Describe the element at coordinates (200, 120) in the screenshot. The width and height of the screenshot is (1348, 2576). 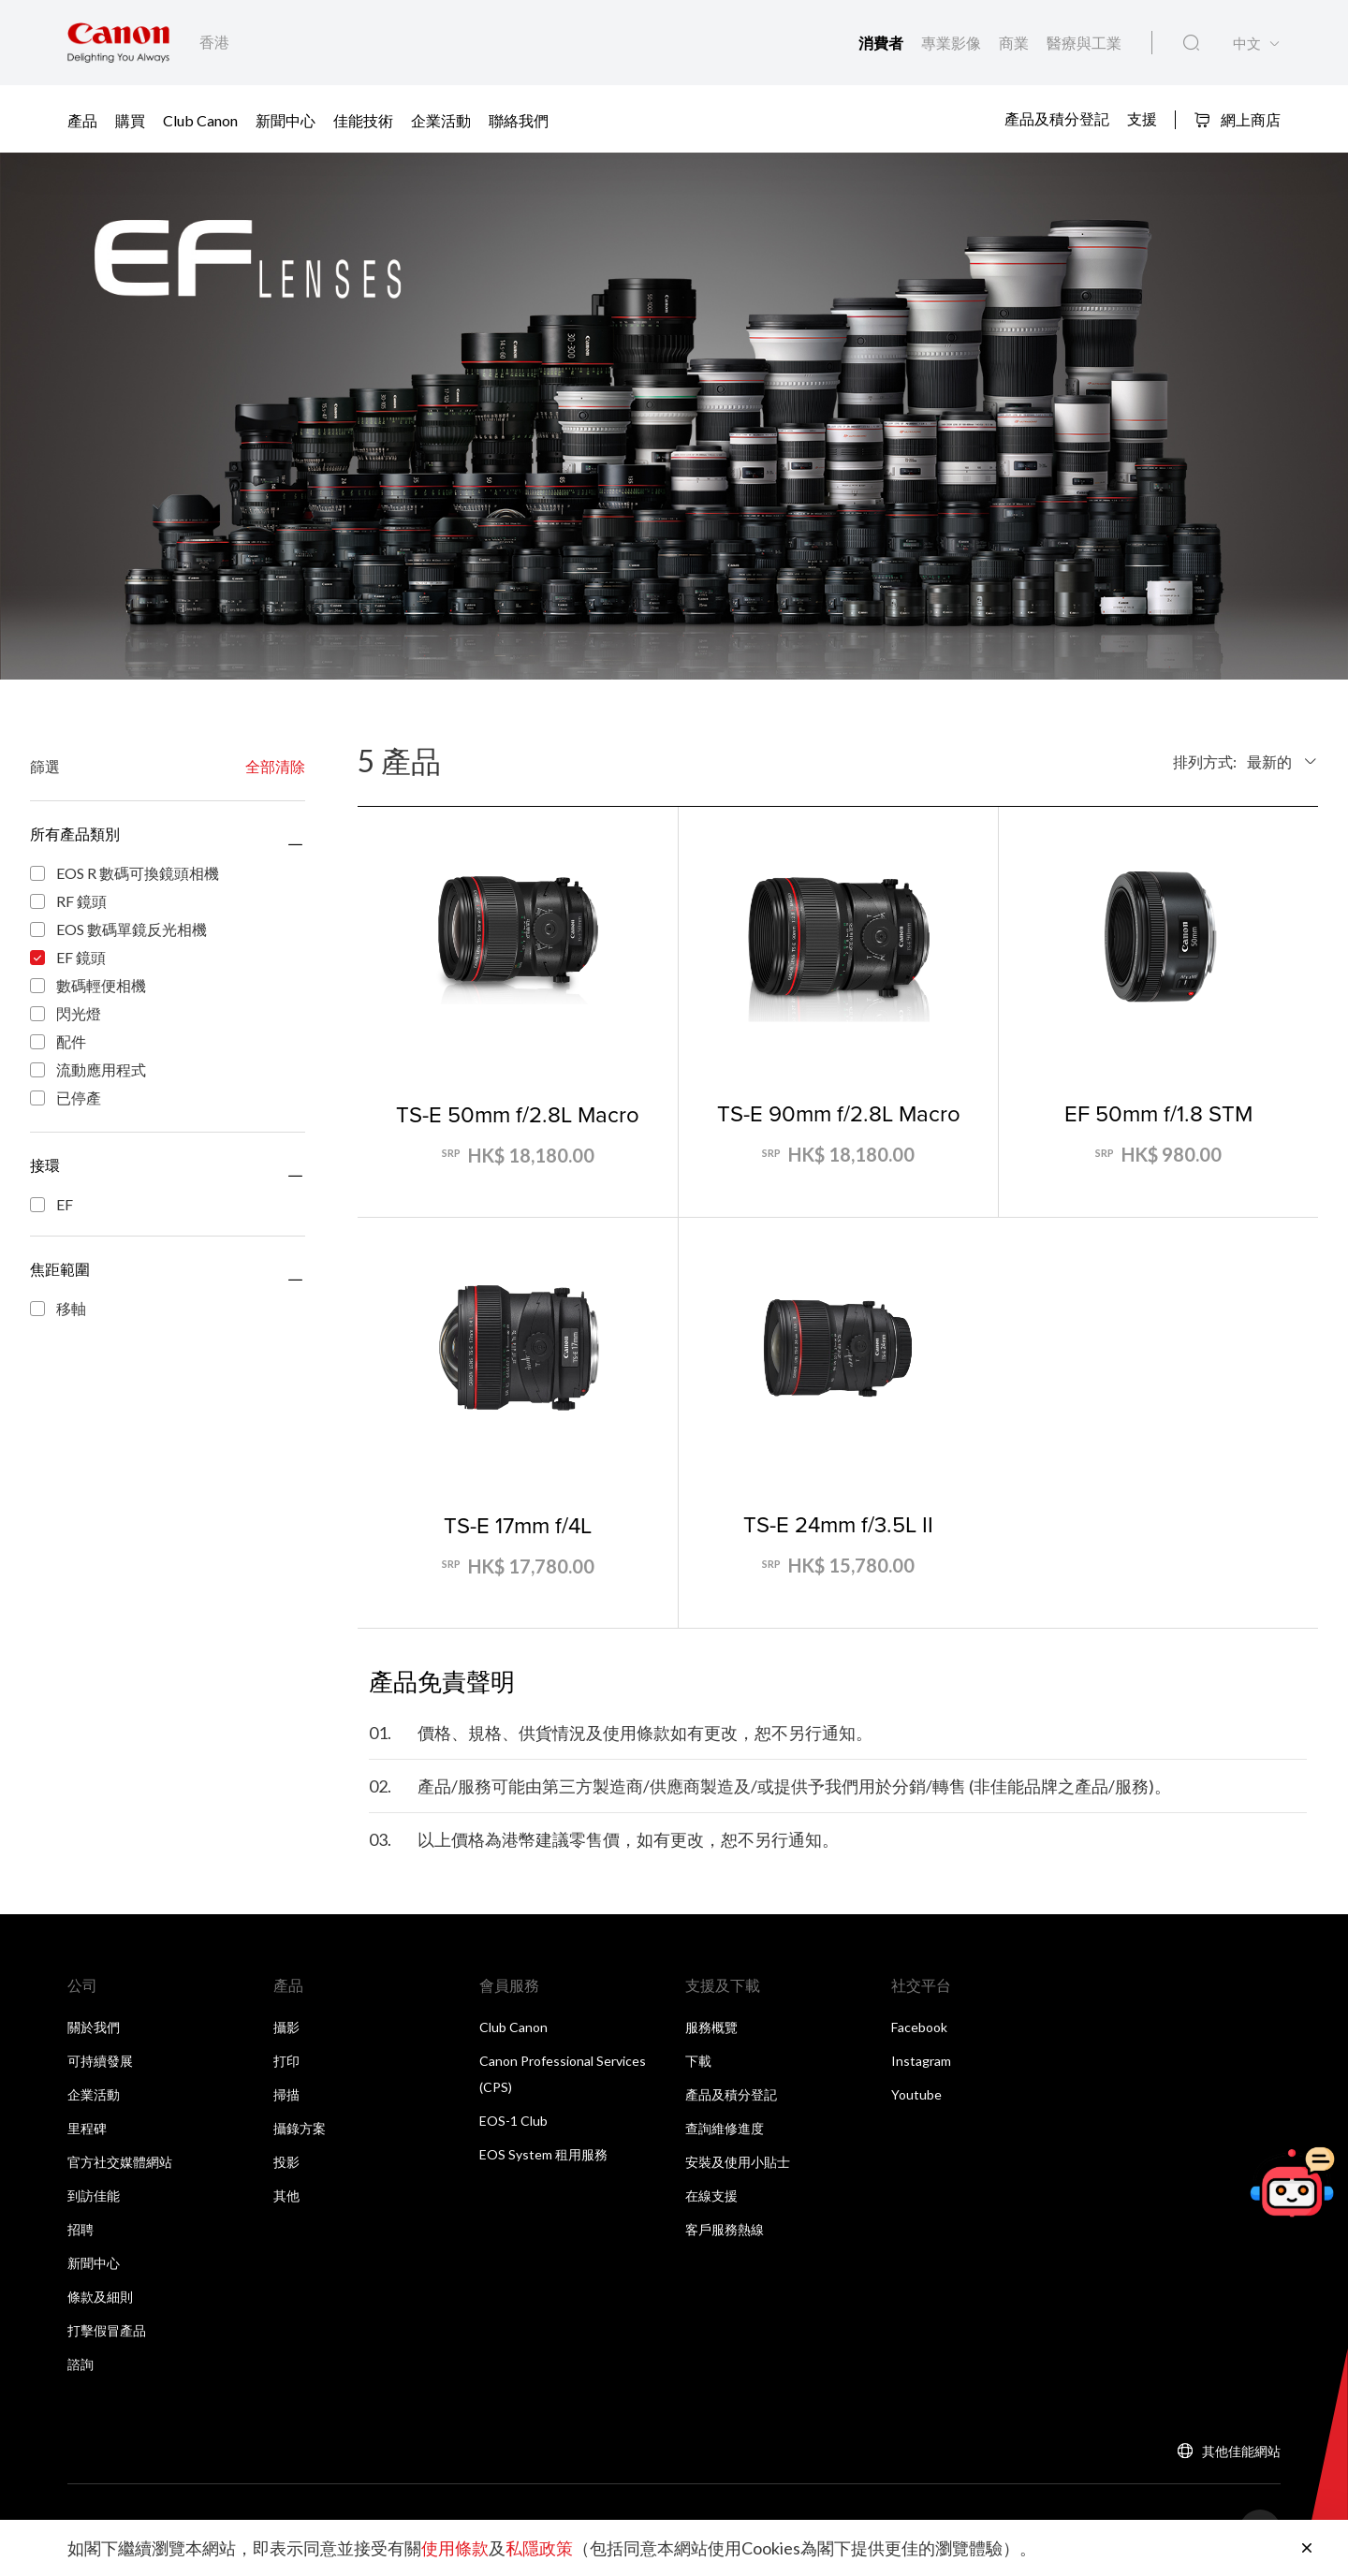
I see `Club Canon` at that location.